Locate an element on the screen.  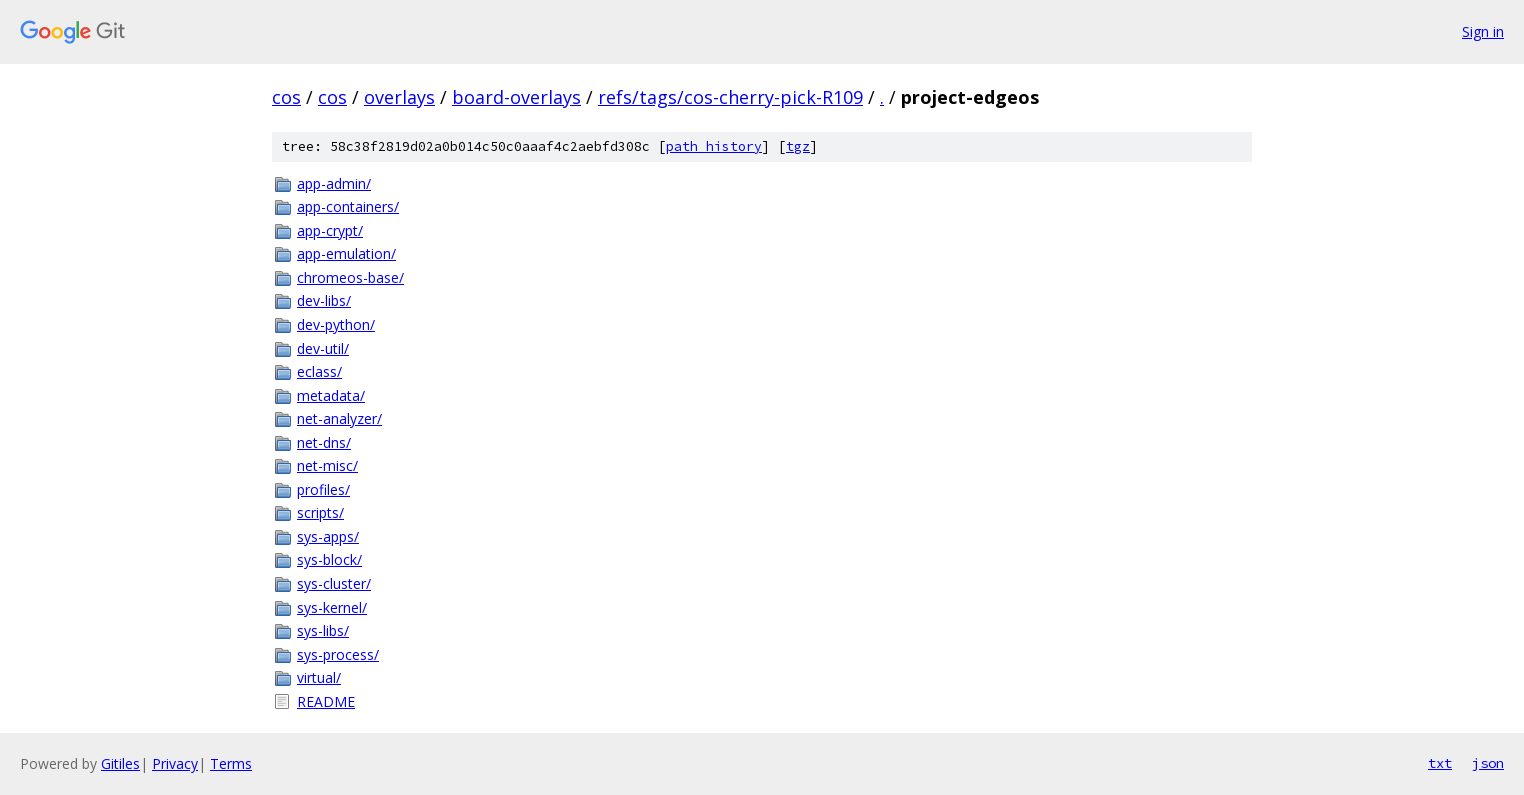
sys-libs/ is located at coordinates (323, 630).